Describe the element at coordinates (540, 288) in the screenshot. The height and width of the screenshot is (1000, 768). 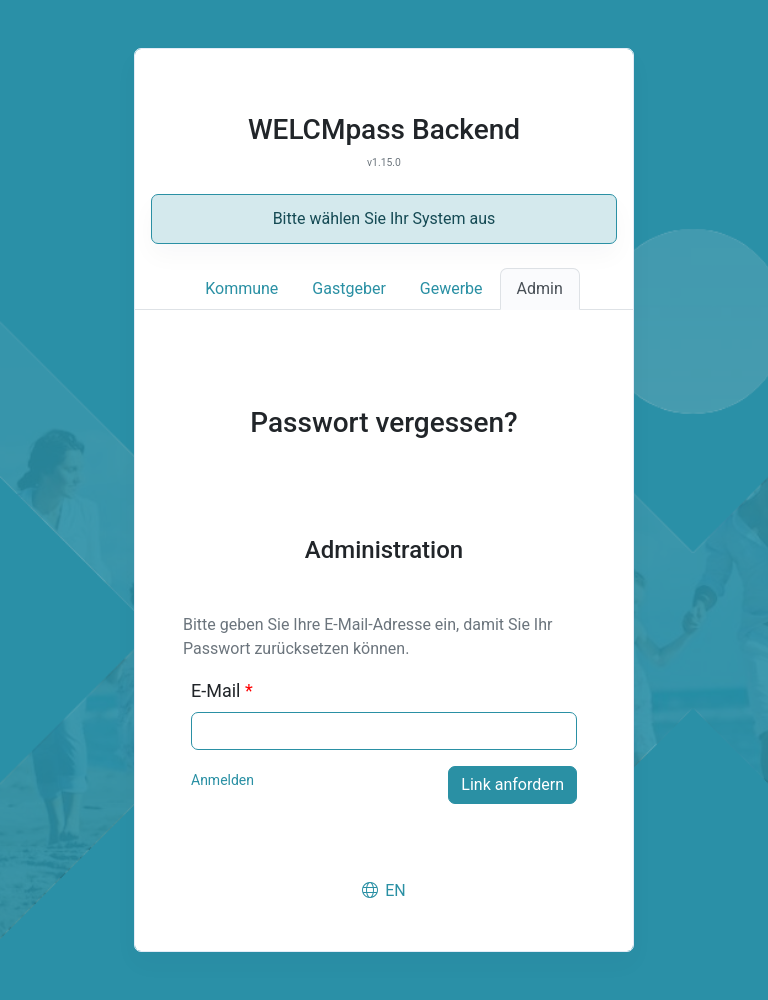
I see `Admin` at that location.